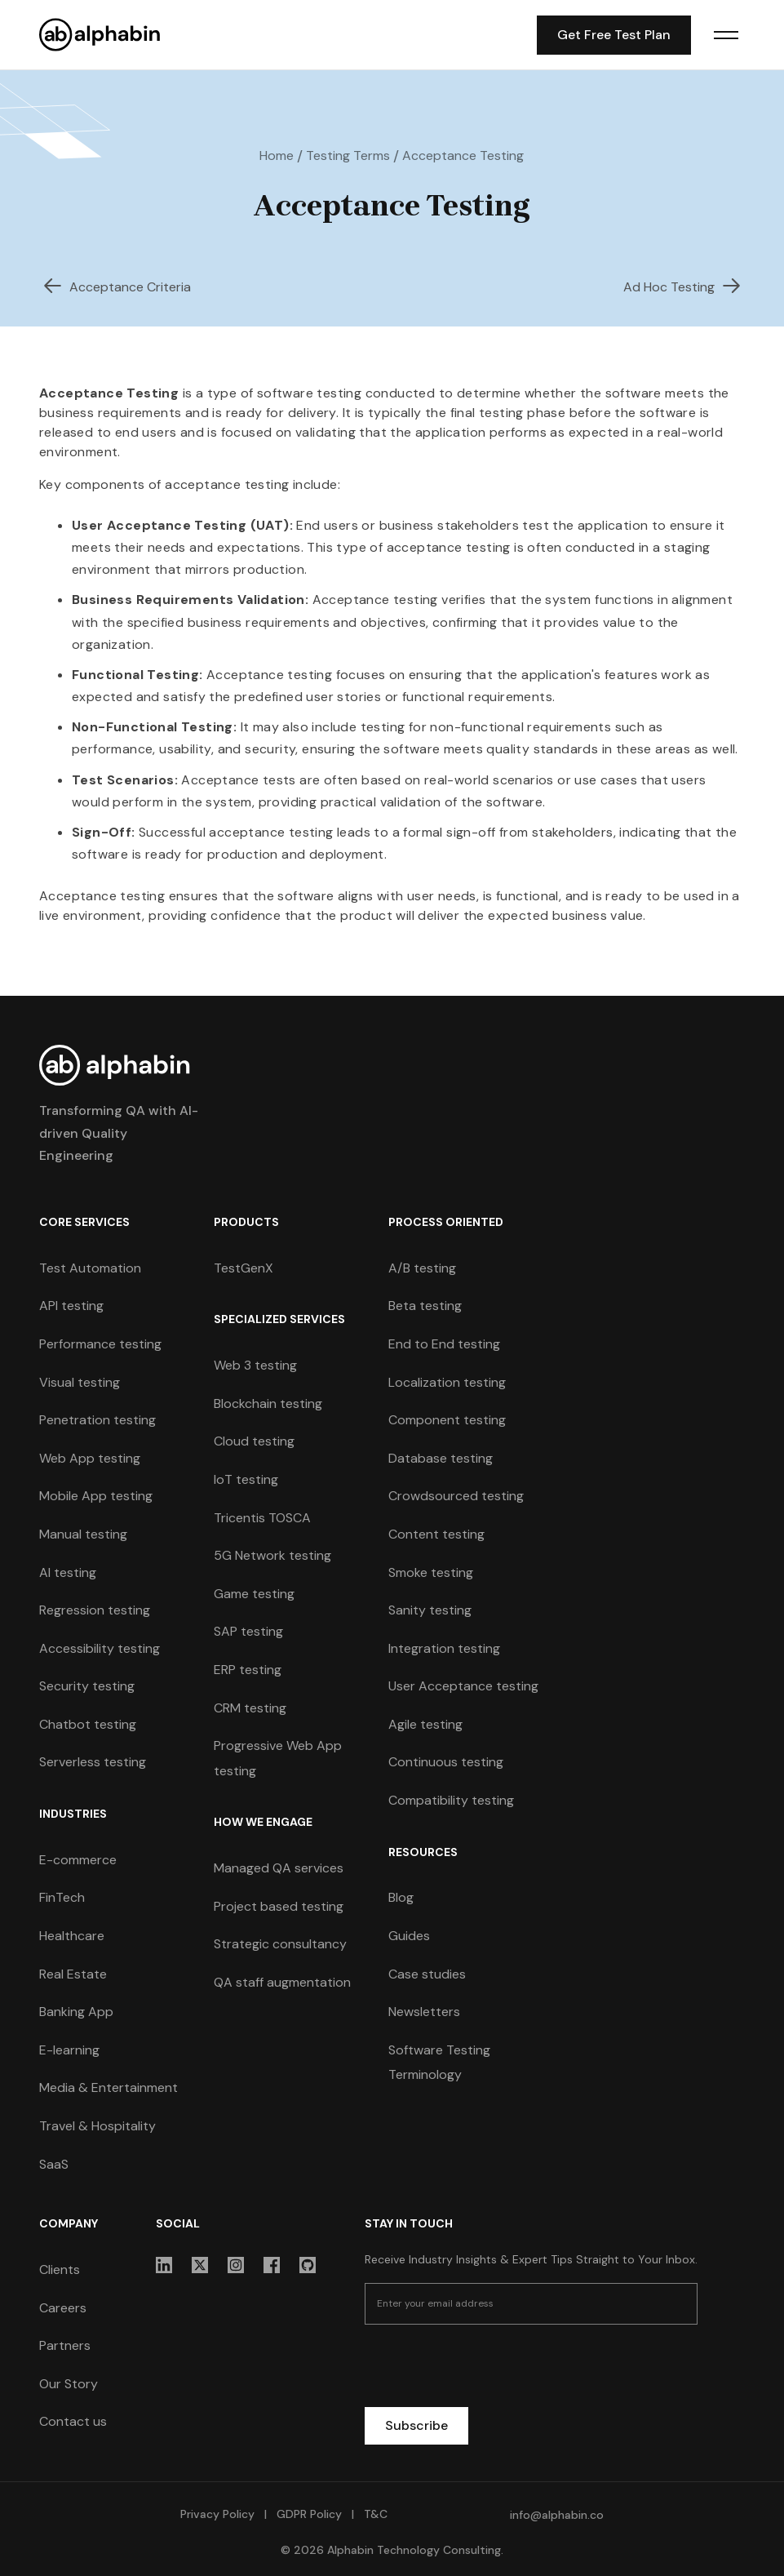 This screenshot has height=2576, width=784. I want to click on [presentation], so click(489, 2369).